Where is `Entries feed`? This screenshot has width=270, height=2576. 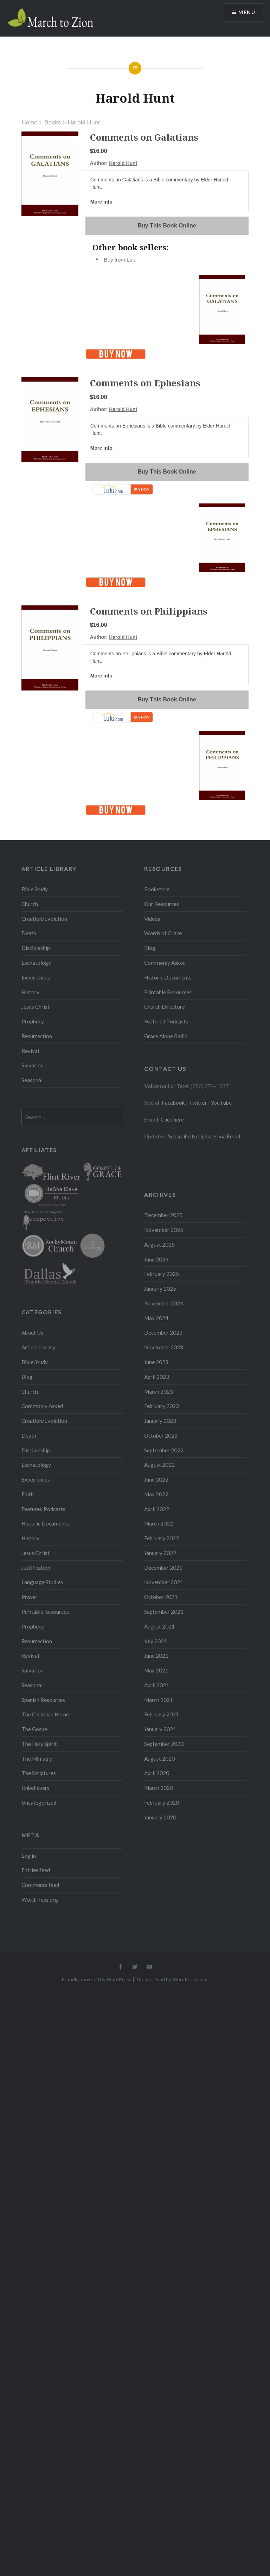
Entries feed is located at coordinates (35, 1870).